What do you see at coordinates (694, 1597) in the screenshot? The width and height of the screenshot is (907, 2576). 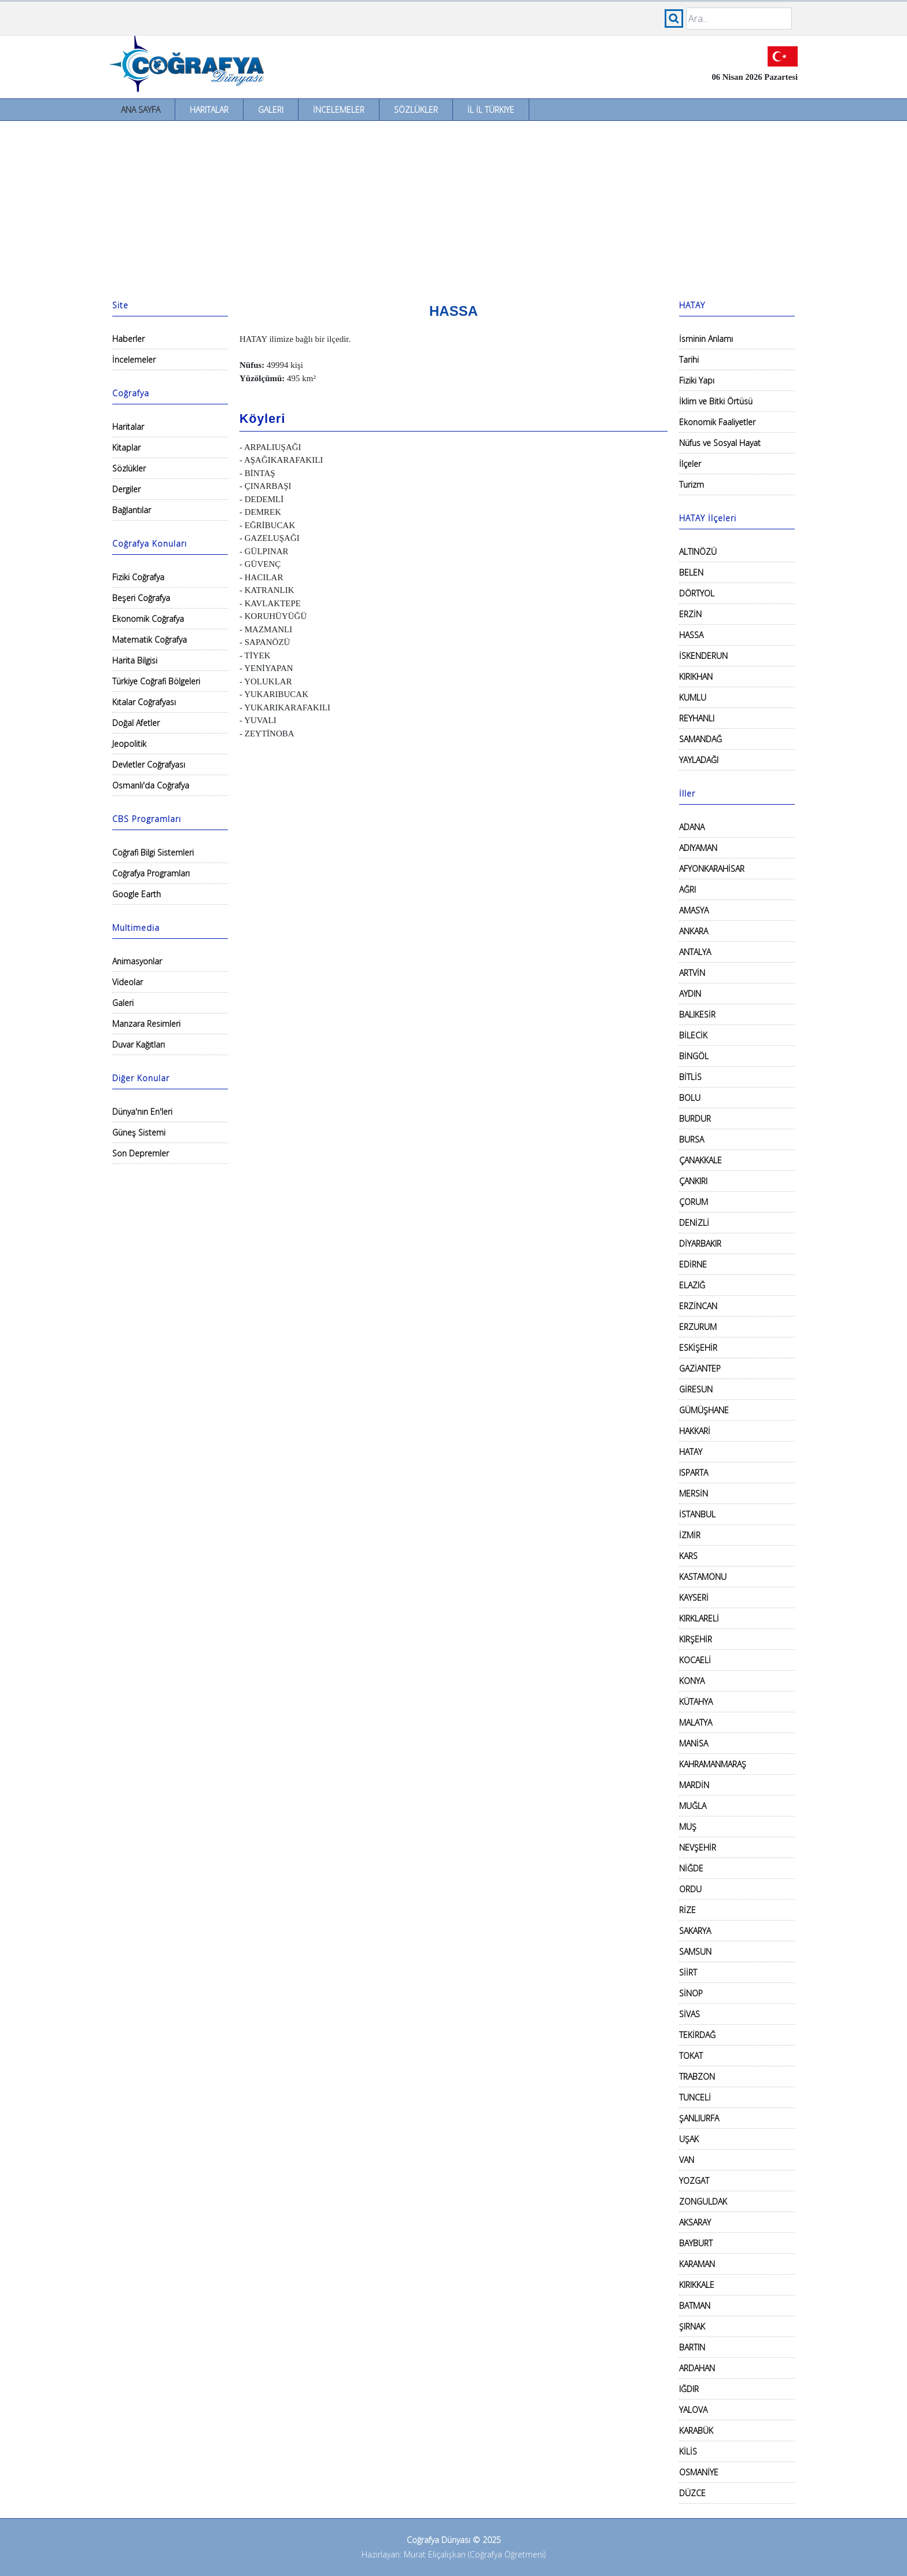 I see `KAYSERİ` at bounding box center [694, 1597].